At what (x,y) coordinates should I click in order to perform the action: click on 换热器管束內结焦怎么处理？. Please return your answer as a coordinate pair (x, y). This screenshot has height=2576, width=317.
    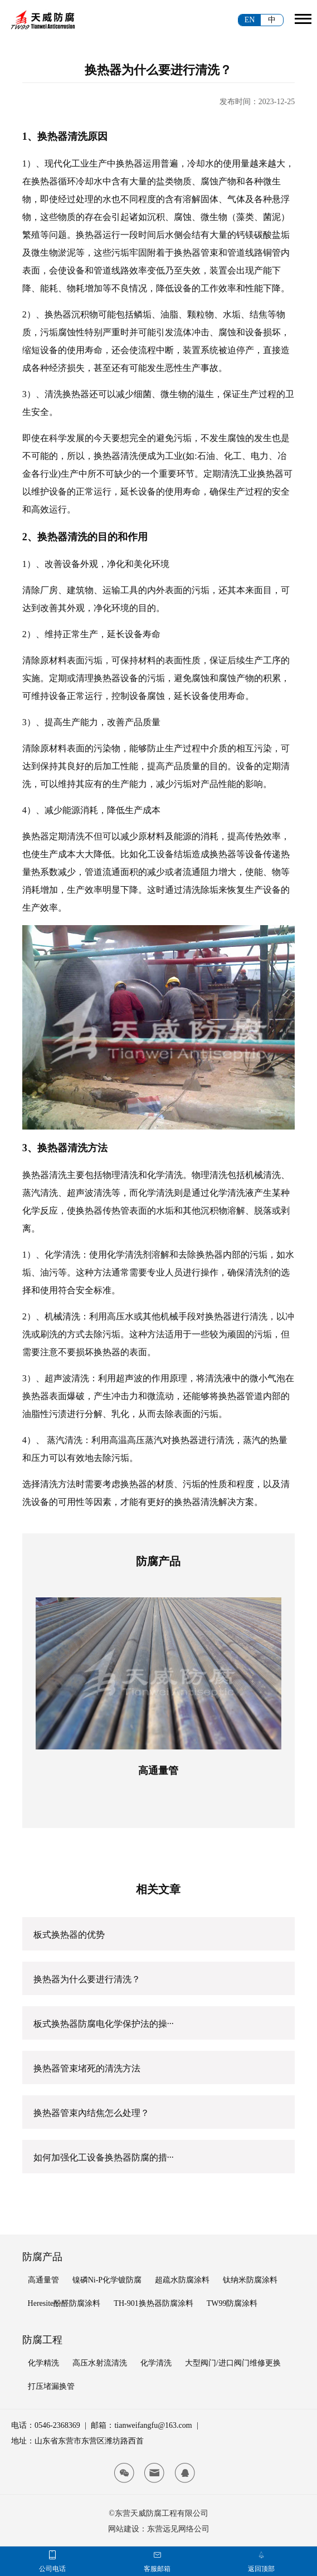
    Looking at the image, I should click on (91, 2113).